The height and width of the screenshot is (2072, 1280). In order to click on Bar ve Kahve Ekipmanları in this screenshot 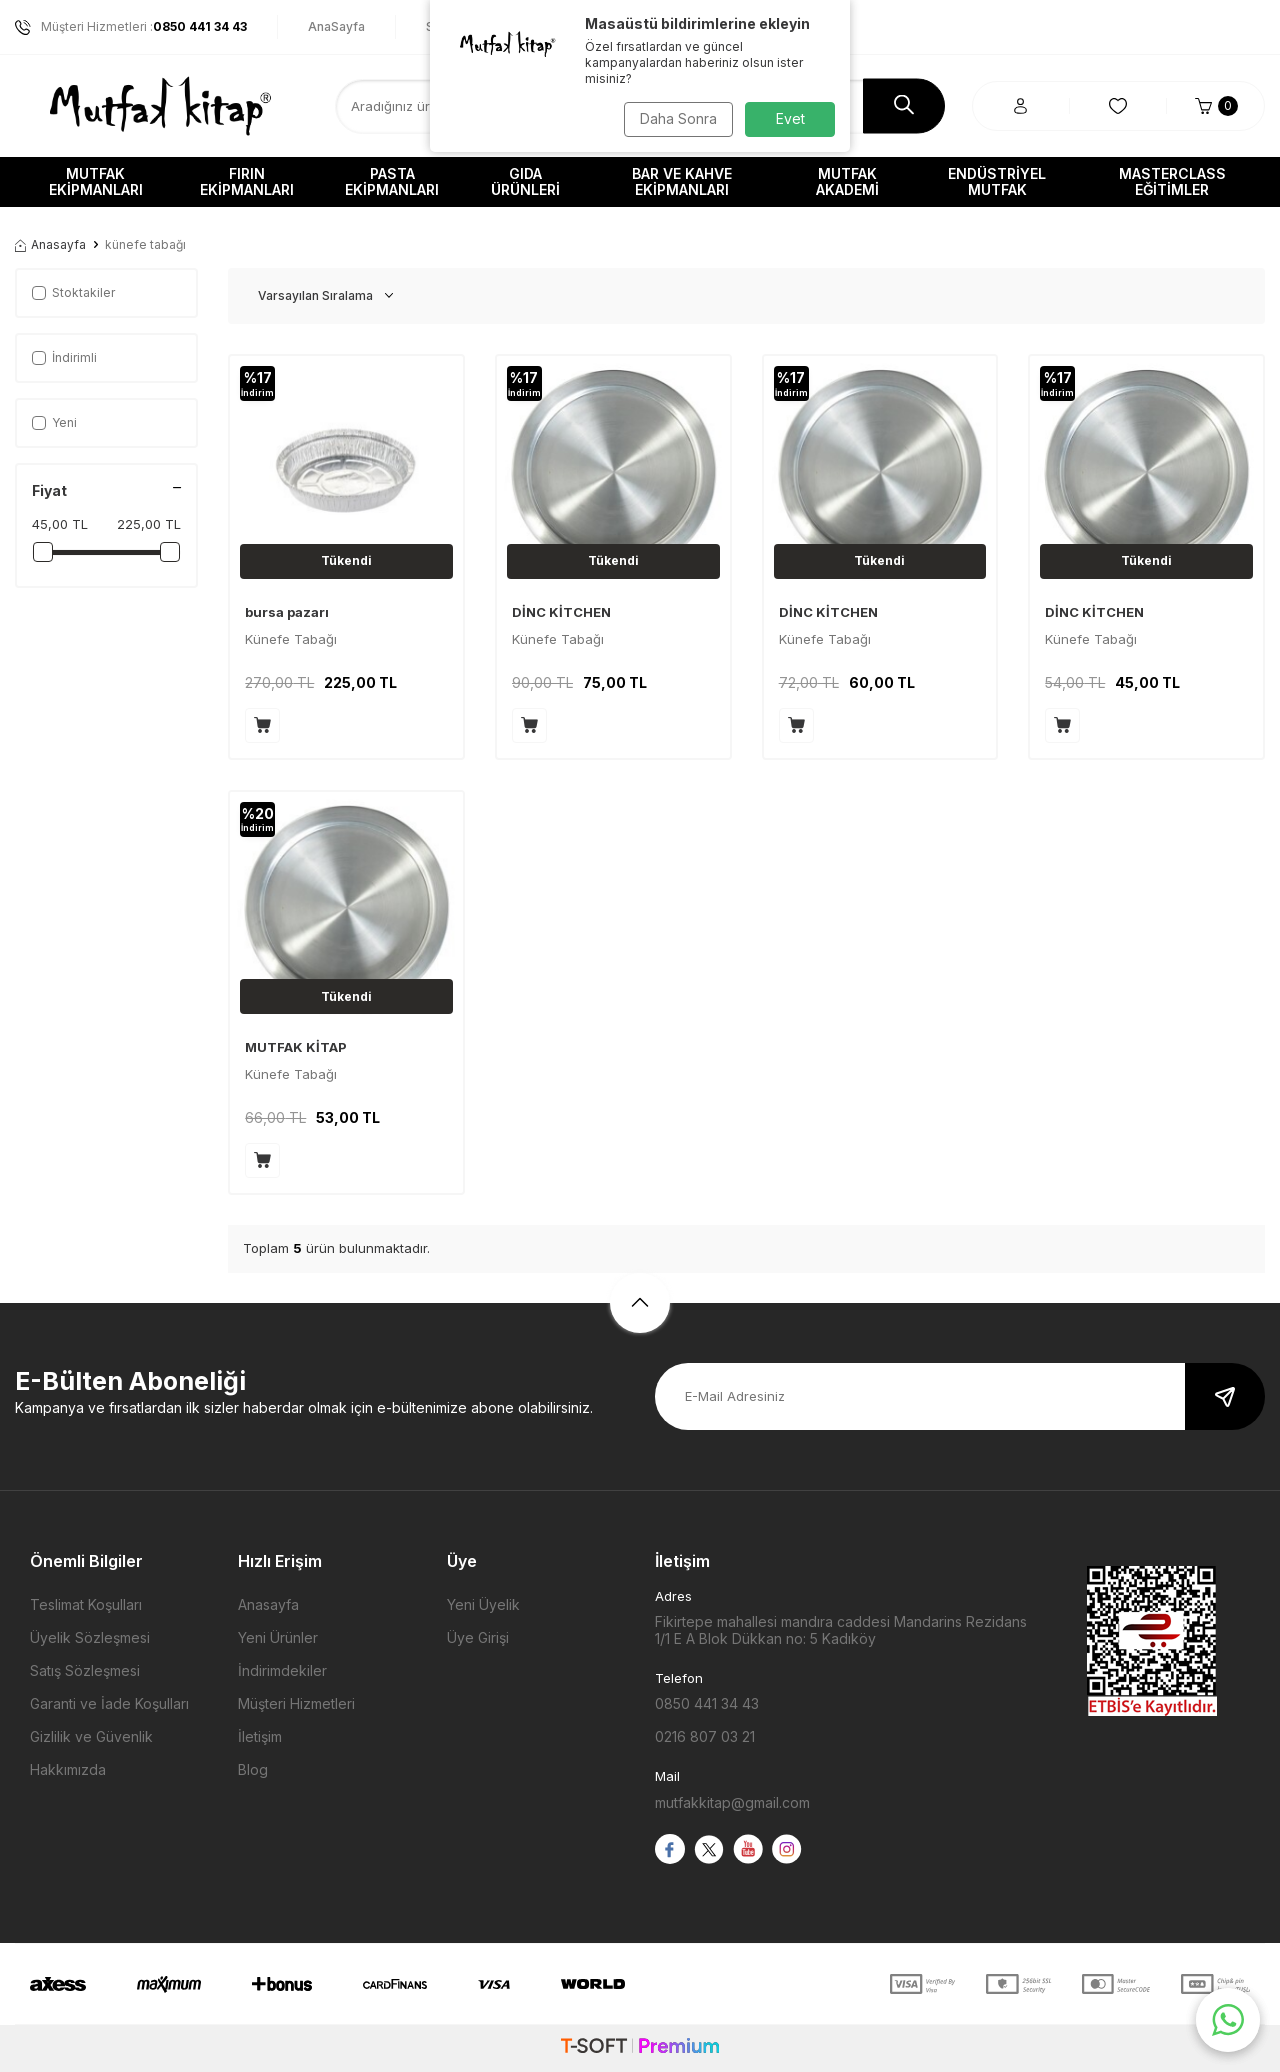, I will do `click(682, 181)`.